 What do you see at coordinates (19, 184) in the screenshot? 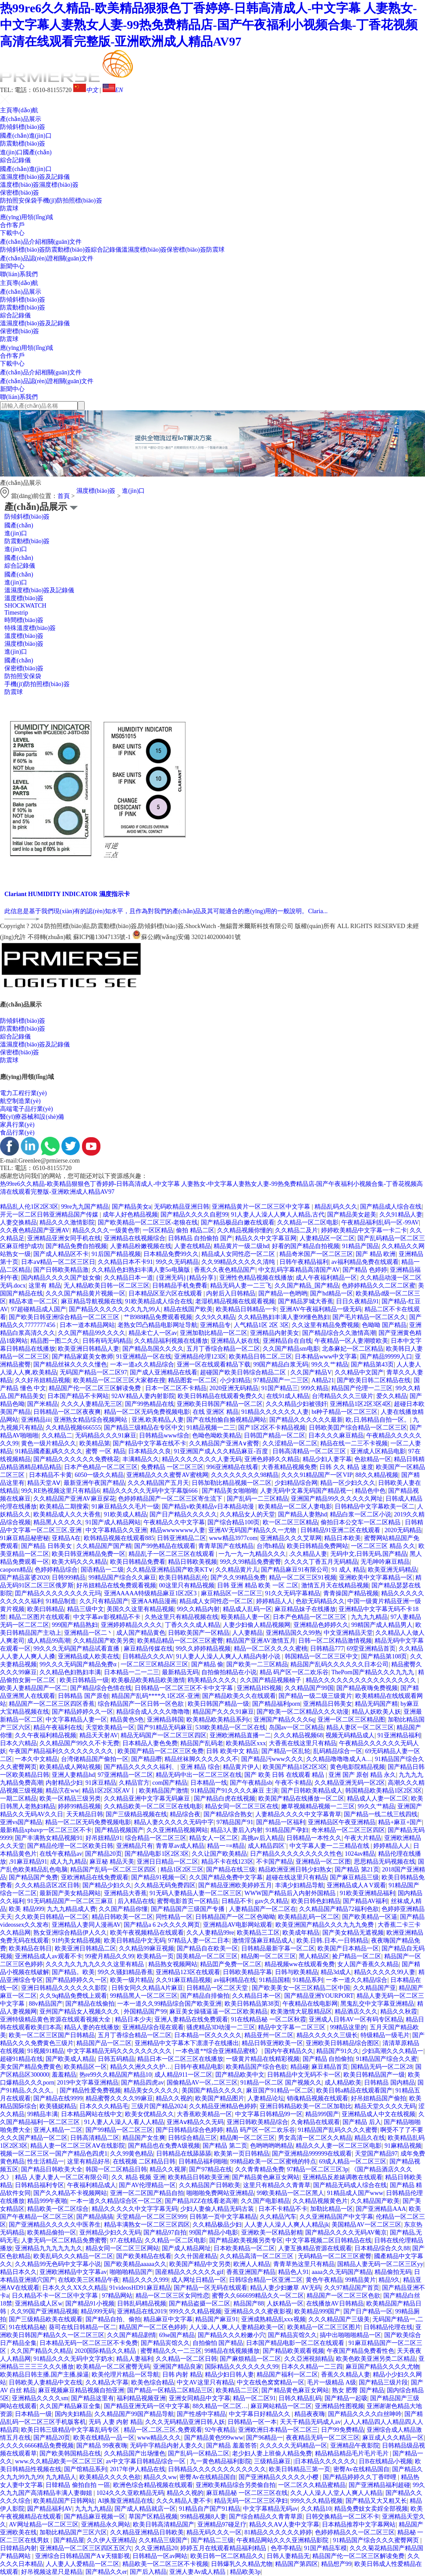
I see `溫度標(biāo)簽` at bounding box center [19, 184].